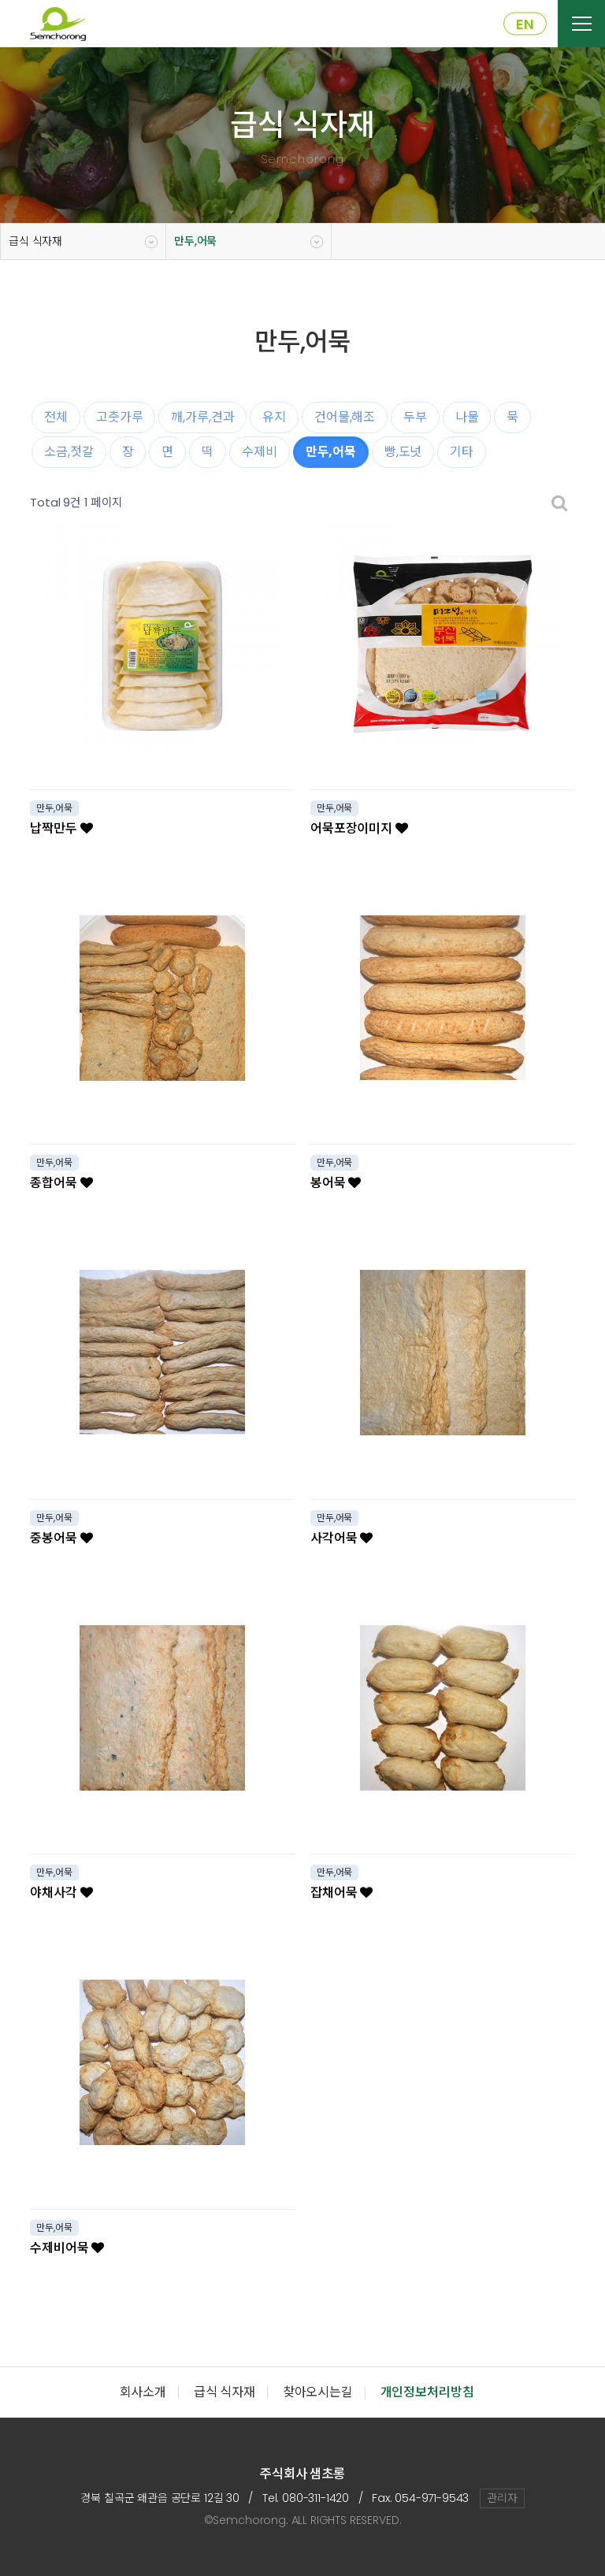  Describe the element at coordinates (202, 417) in the screenshot. I see `깨,가루,견과` at that location.